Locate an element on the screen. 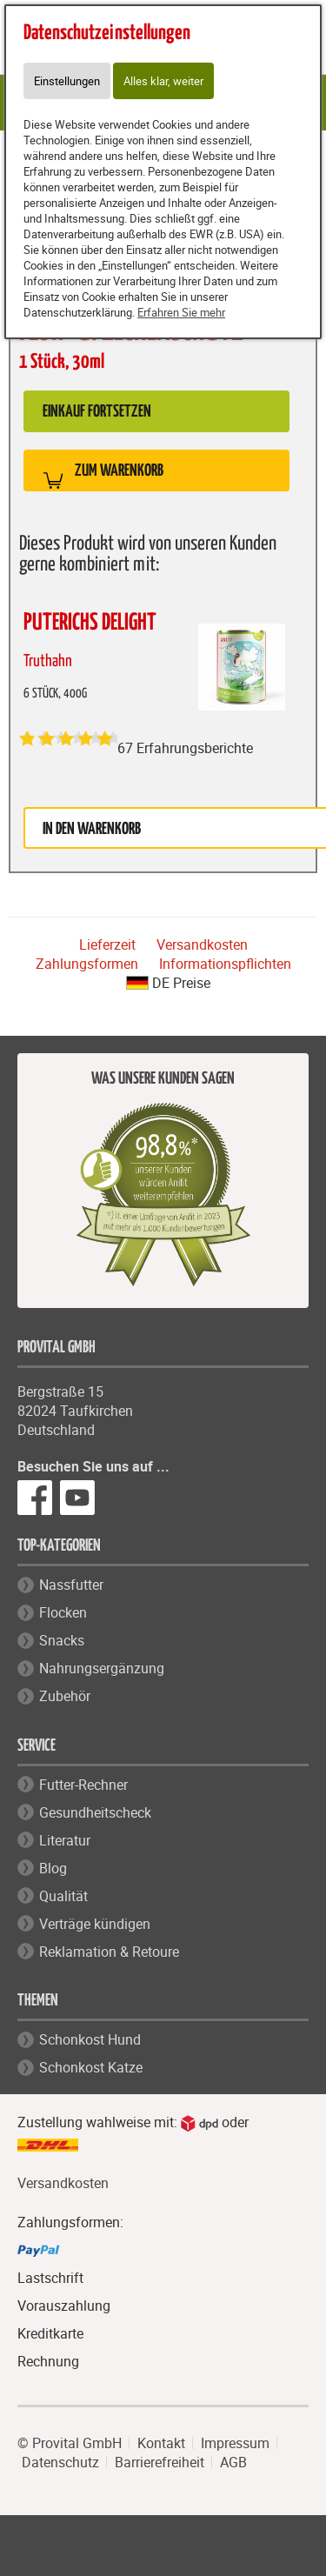 Image resolution: width=326 pixels, height=2576 pixels. Barrierefreiheit is located at coordinates (159, 2462).